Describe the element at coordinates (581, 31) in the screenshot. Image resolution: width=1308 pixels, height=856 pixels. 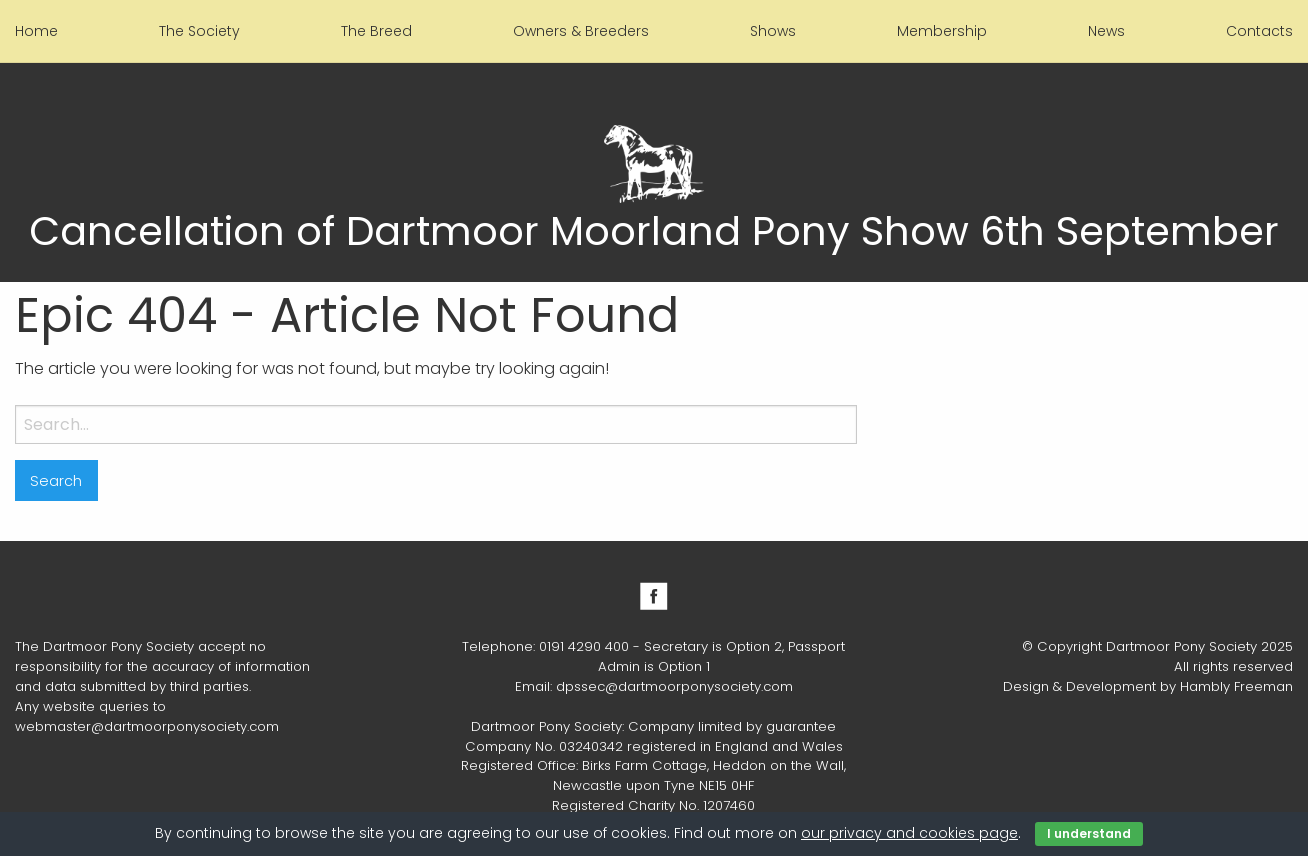
I see `Owners & Breeders` at that location.